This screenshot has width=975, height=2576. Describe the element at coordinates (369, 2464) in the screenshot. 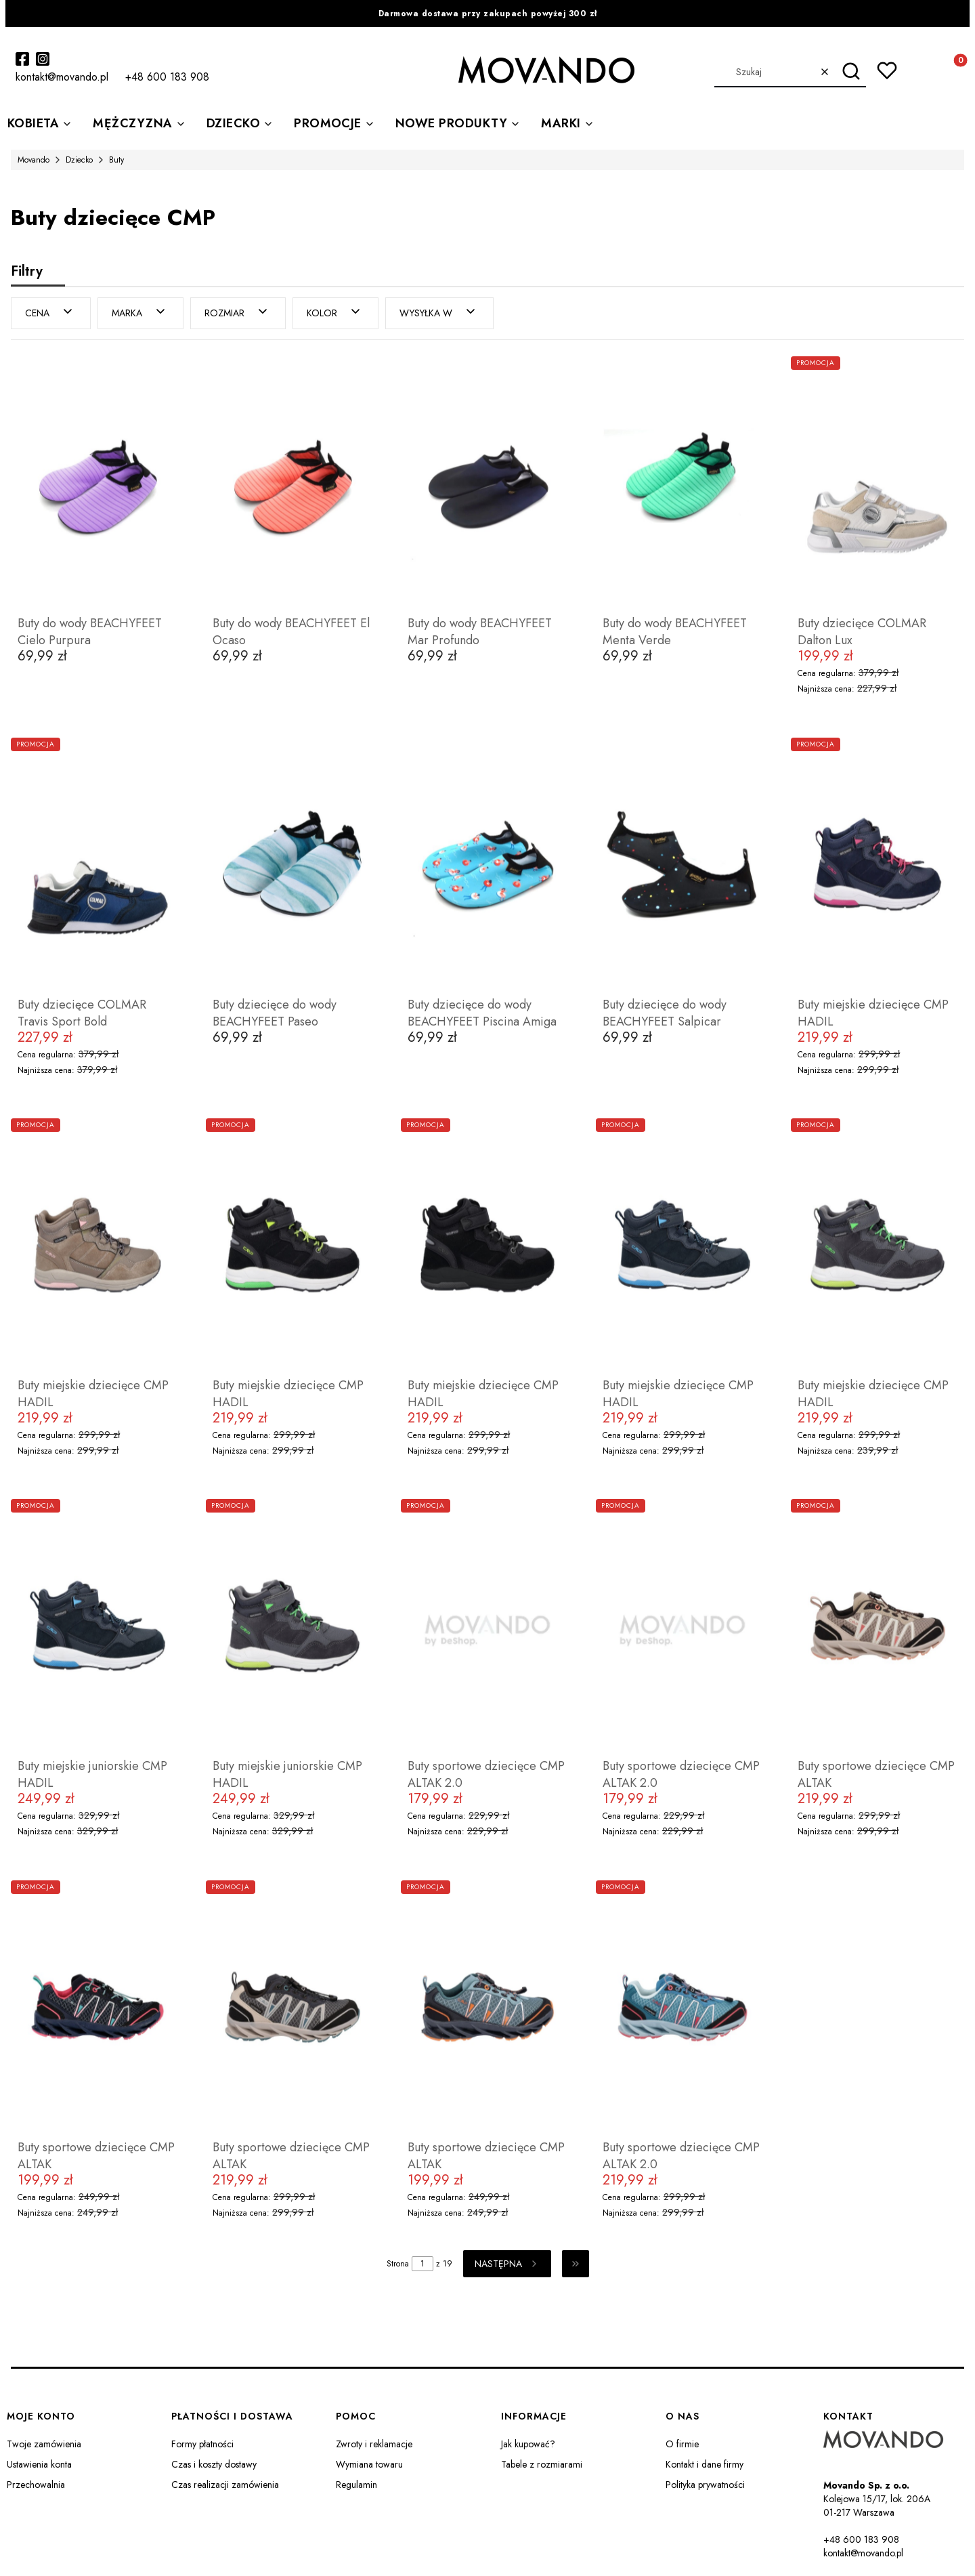

I see `Wymiana towaru` at that location.